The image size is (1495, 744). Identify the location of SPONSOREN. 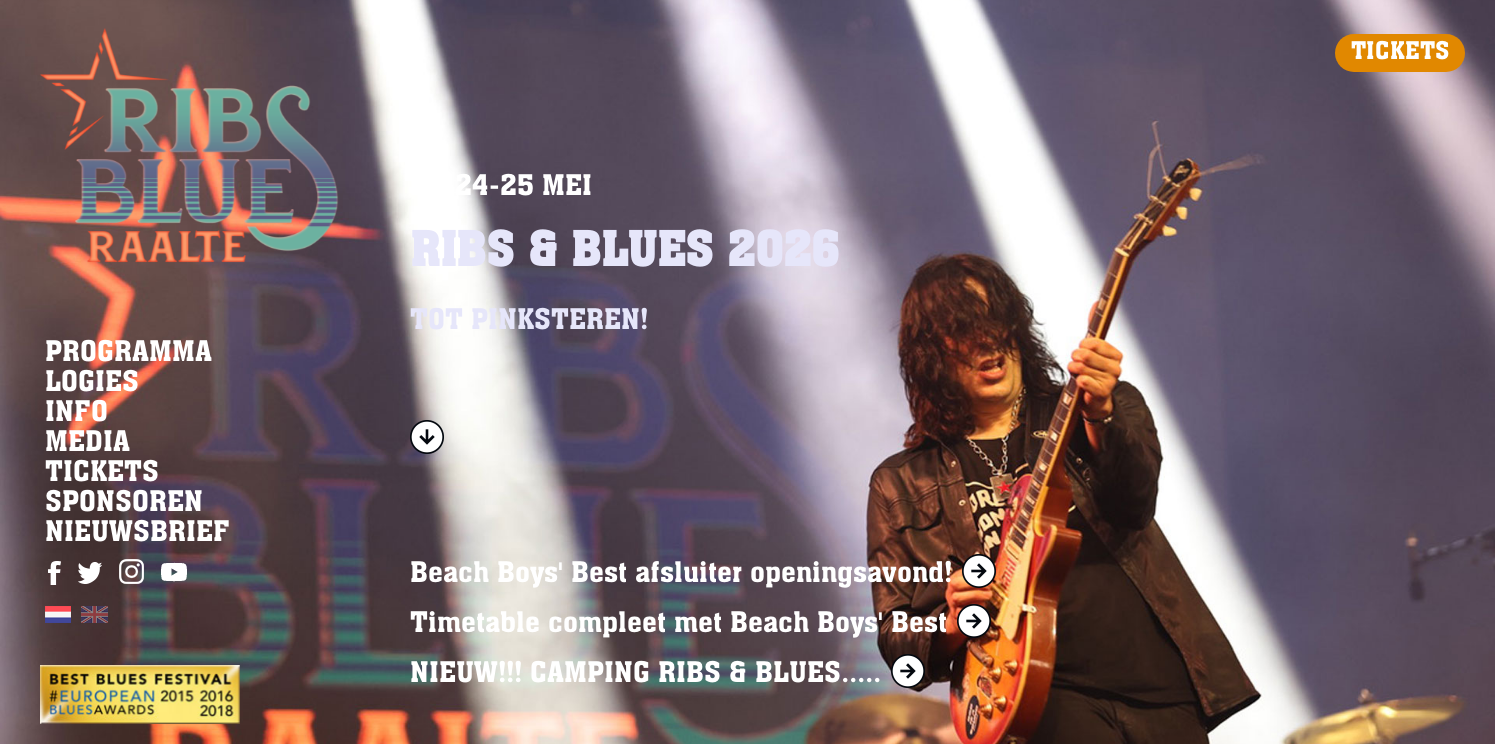
(124, 504).